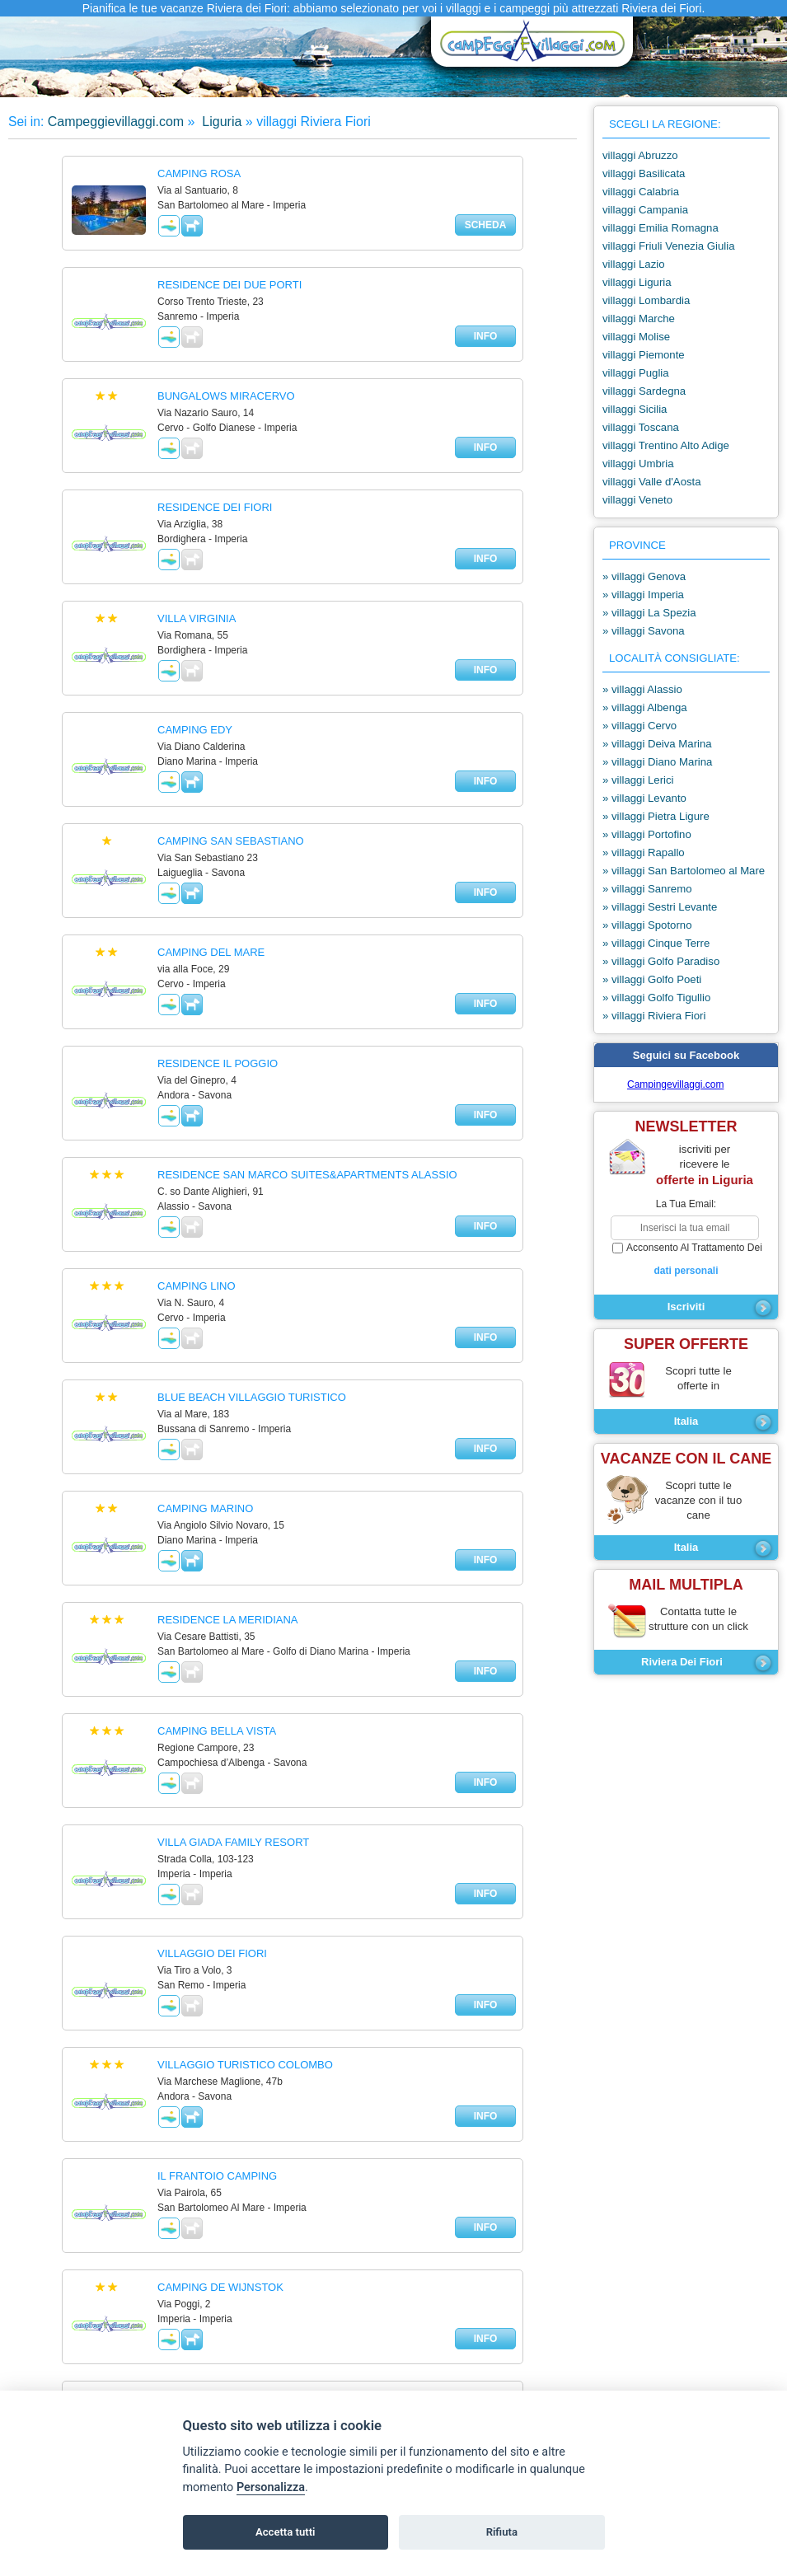 Image resolution: width=787 pixels, height=2576 pixels. What do you see at coordinates (643, 173) in the screenshot?
I see `villaggi Basilicata` at bounding box center [643, 173].